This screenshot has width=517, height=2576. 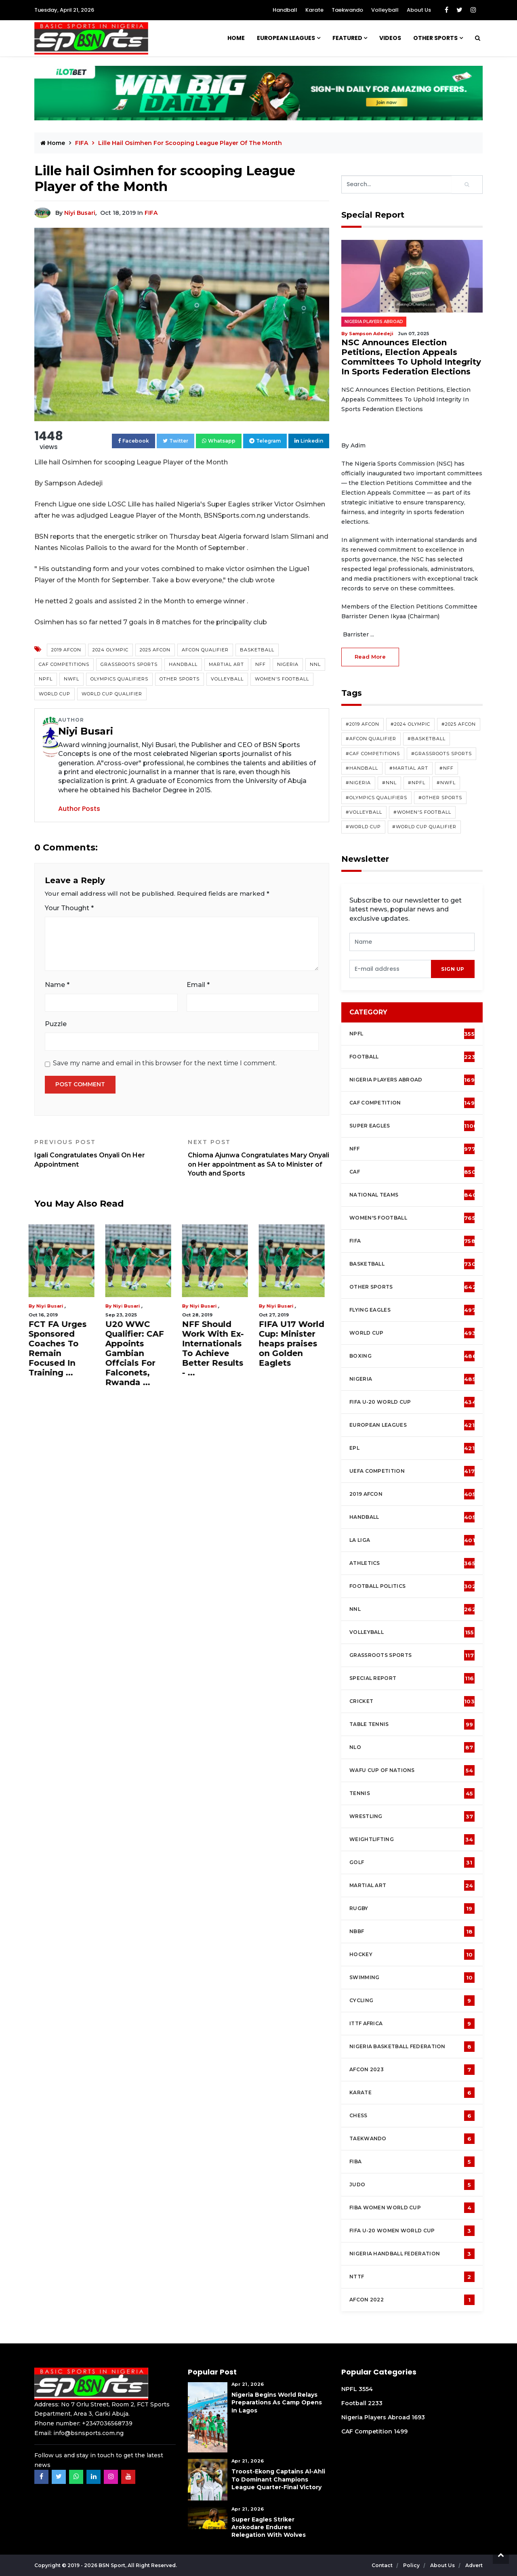 I want to click on +2347036568739, so click(x=107, y=2423).